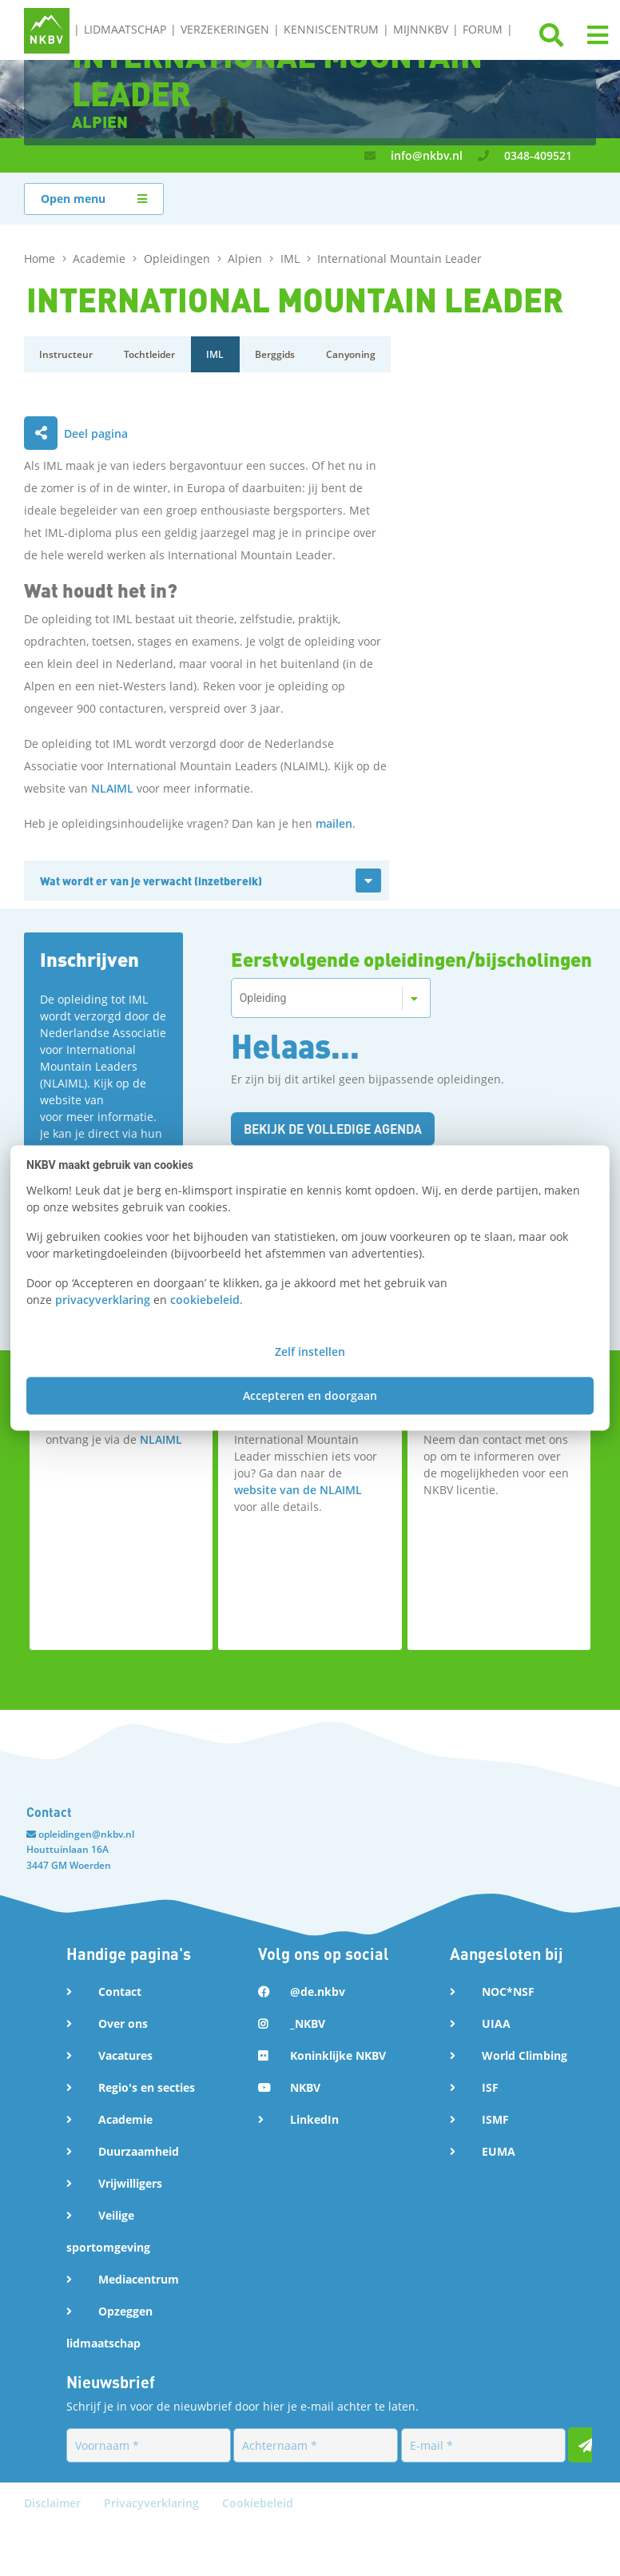 The image size is (620, 2576). I want to click on privacyverklaring, so click(102, 1299).